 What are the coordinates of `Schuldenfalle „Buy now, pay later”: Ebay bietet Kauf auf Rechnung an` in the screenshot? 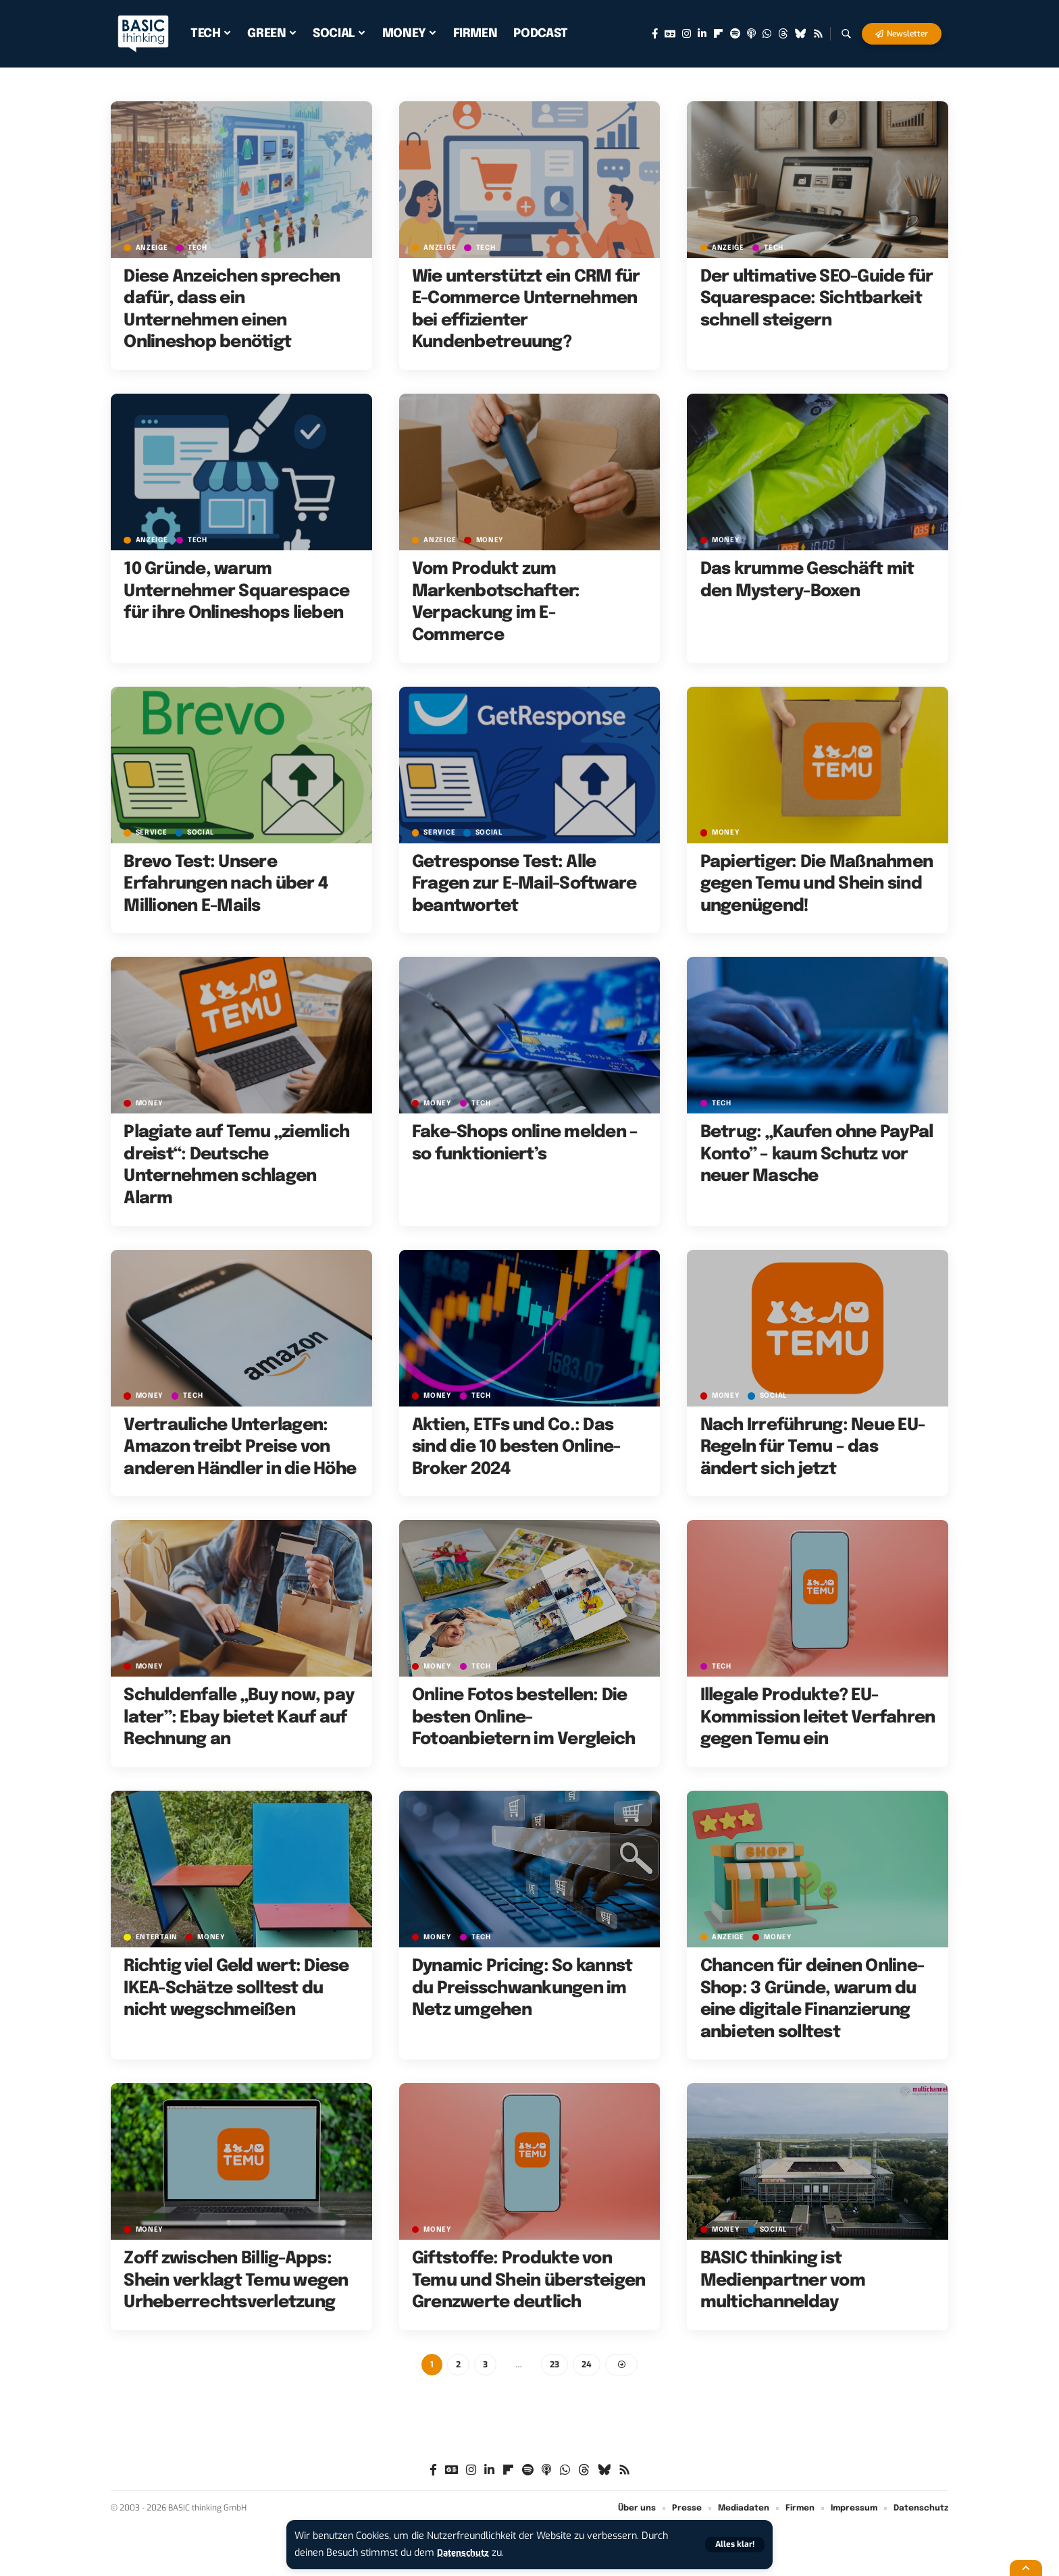 It's located at (239, 1717).